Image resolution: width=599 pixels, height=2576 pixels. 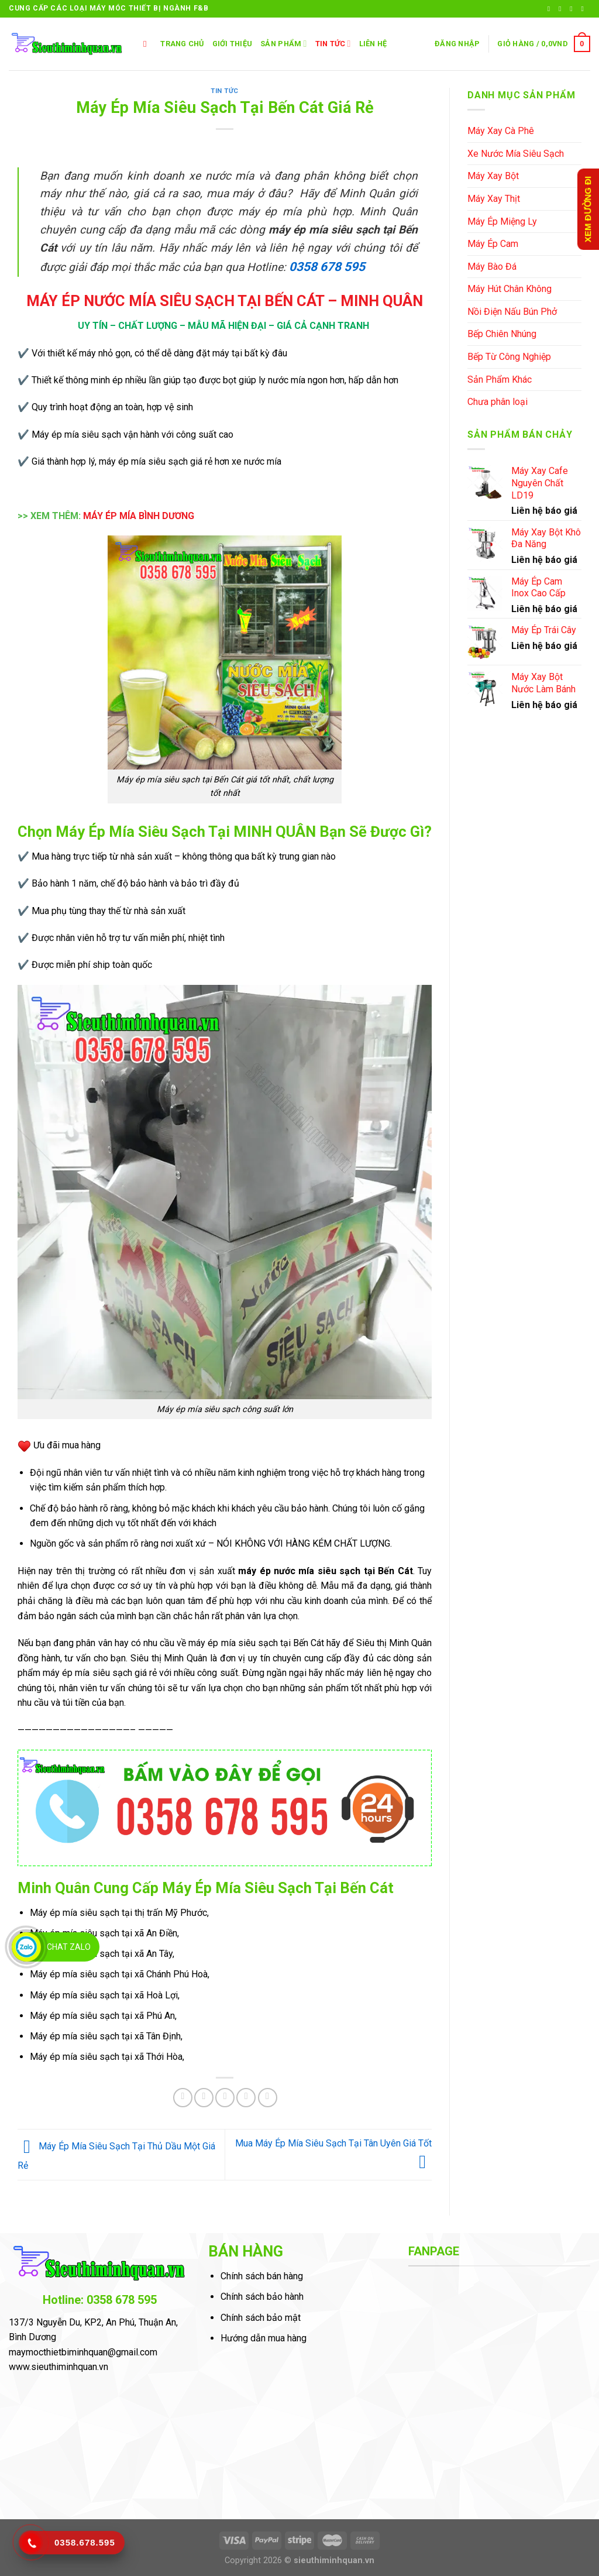 I want to click on Máy Bào Đá, so click(x=492, y=266).